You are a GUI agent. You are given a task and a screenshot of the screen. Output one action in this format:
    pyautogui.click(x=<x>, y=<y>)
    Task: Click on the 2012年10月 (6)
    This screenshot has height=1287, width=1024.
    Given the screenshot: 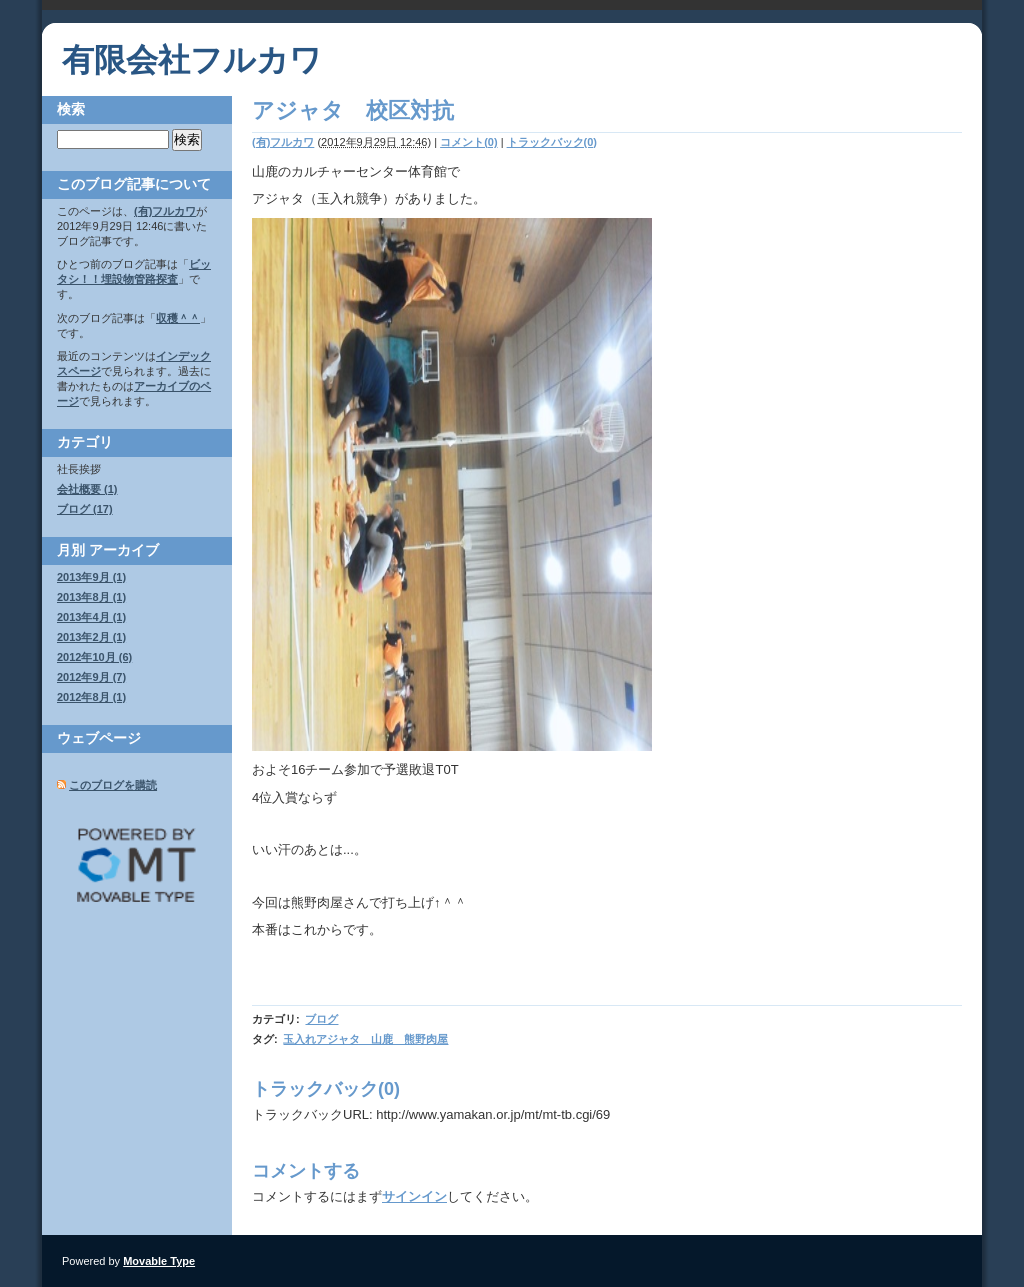 What is the action you would take?
    pyautogui.click(x=94, y=657)
    